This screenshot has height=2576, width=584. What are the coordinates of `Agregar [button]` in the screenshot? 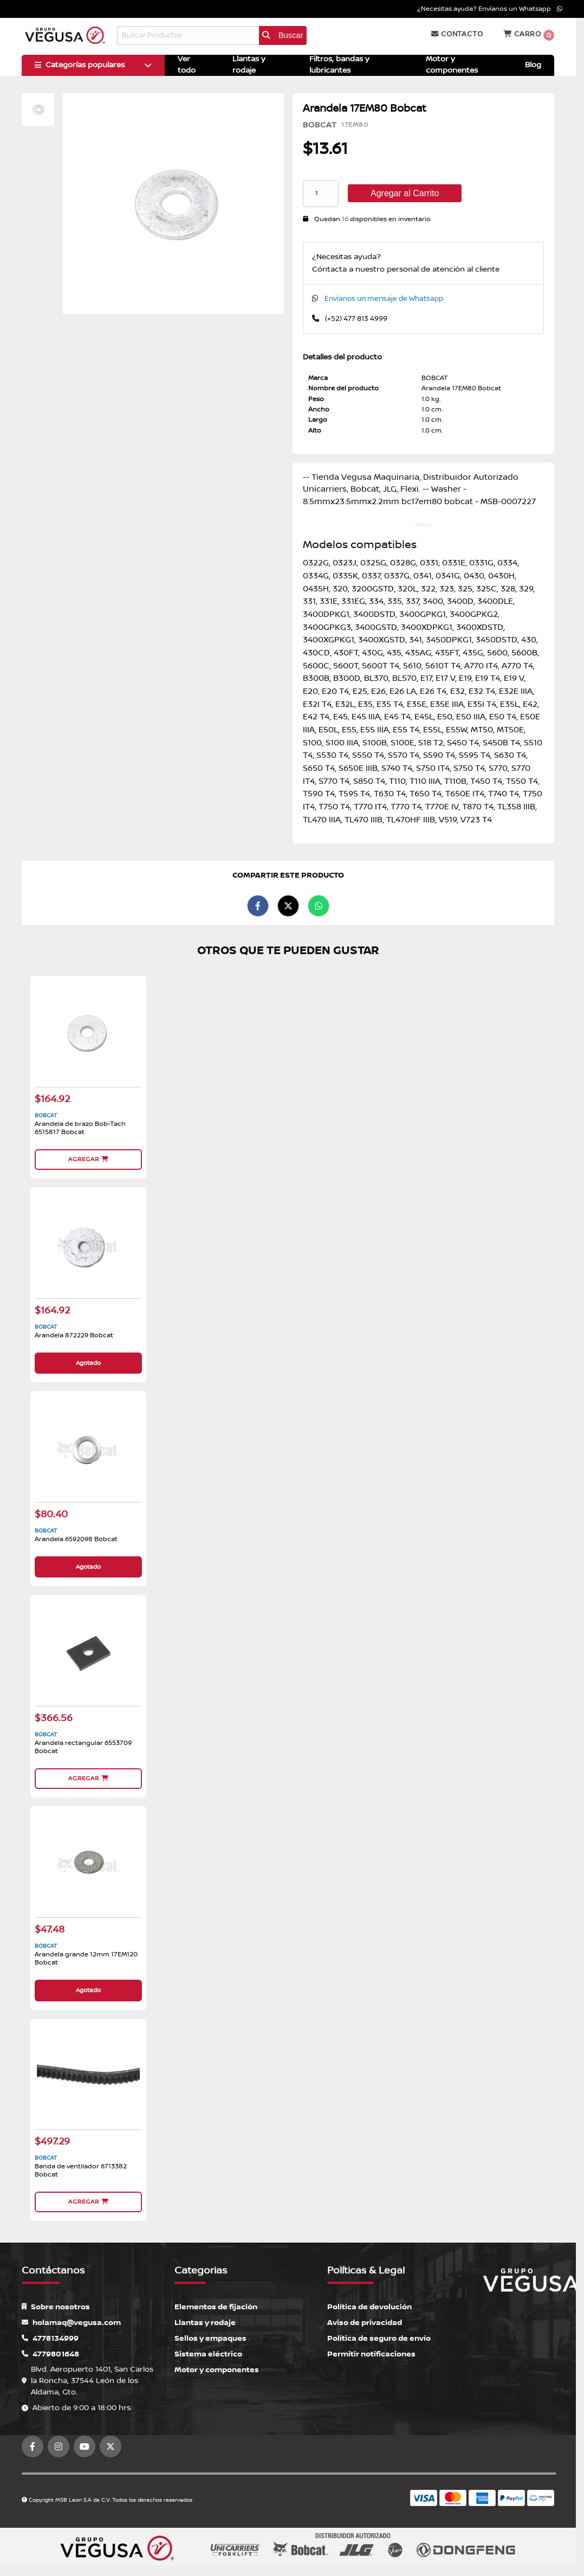 It's located at (88, 1158).